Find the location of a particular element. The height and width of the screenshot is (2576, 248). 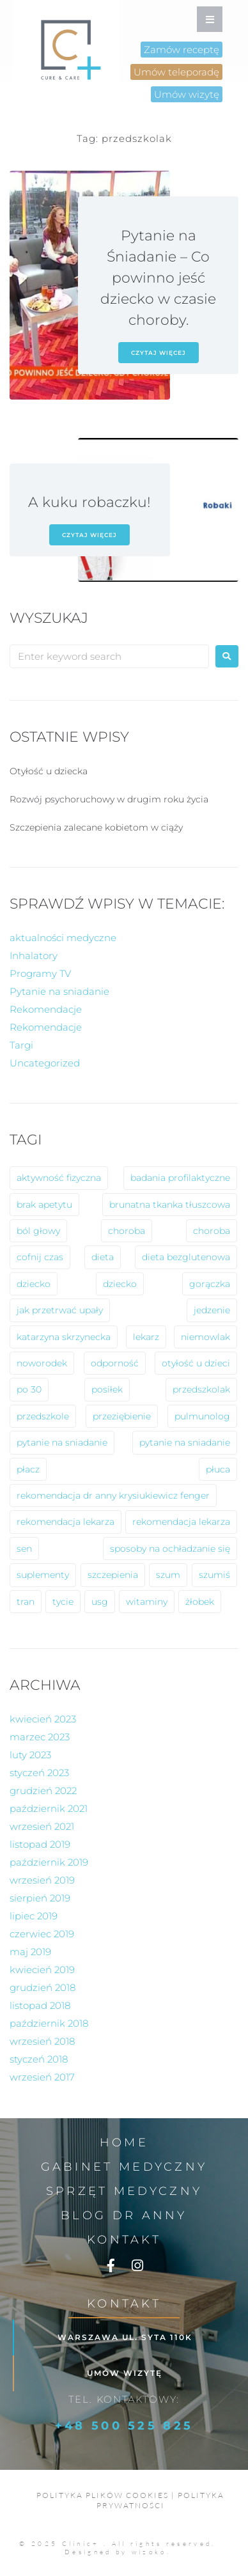

rekomendacja dr anny krysiukiewicz fenger [rekomendacja dr anny krysiukiewicz fenger (2 elementy)] is located at coordinates (113, 1495).